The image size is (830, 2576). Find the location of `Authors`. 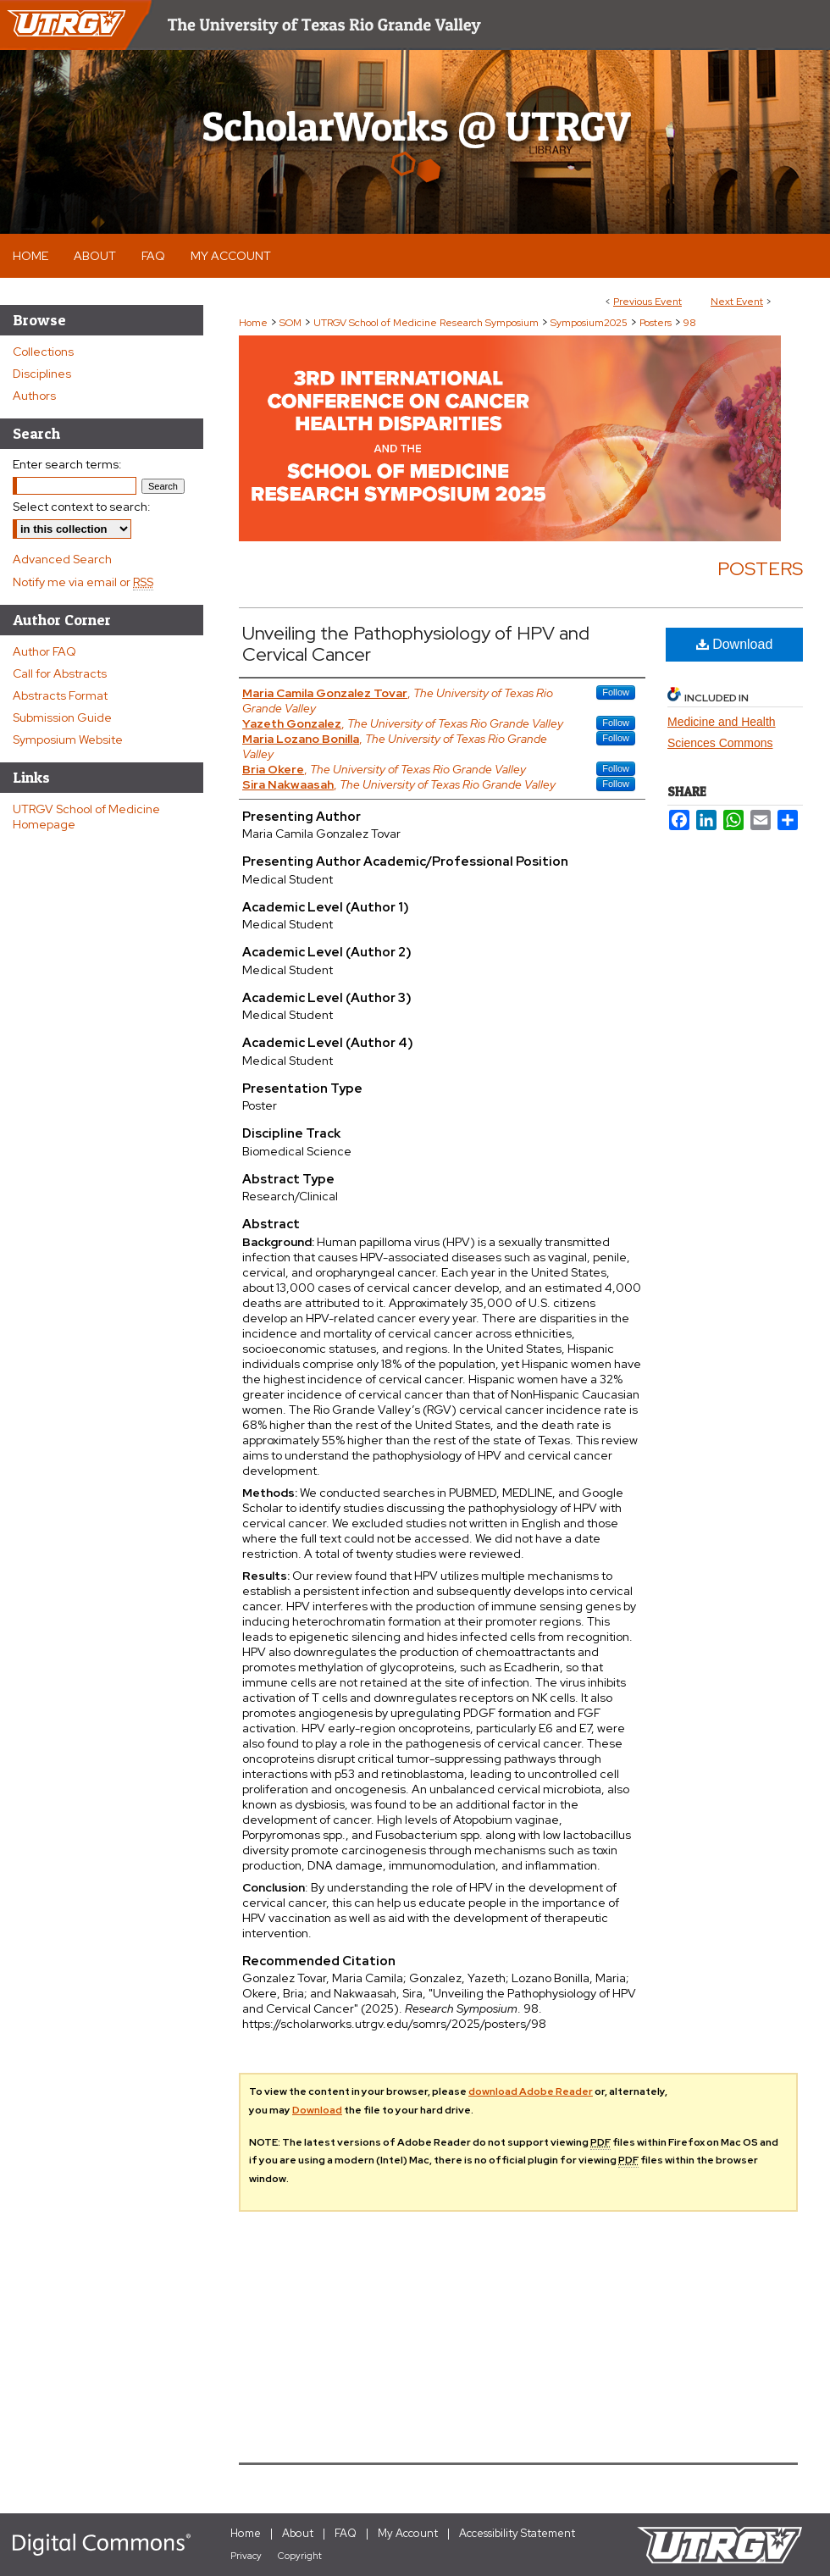

Authors is located at coordinates (34, 395).